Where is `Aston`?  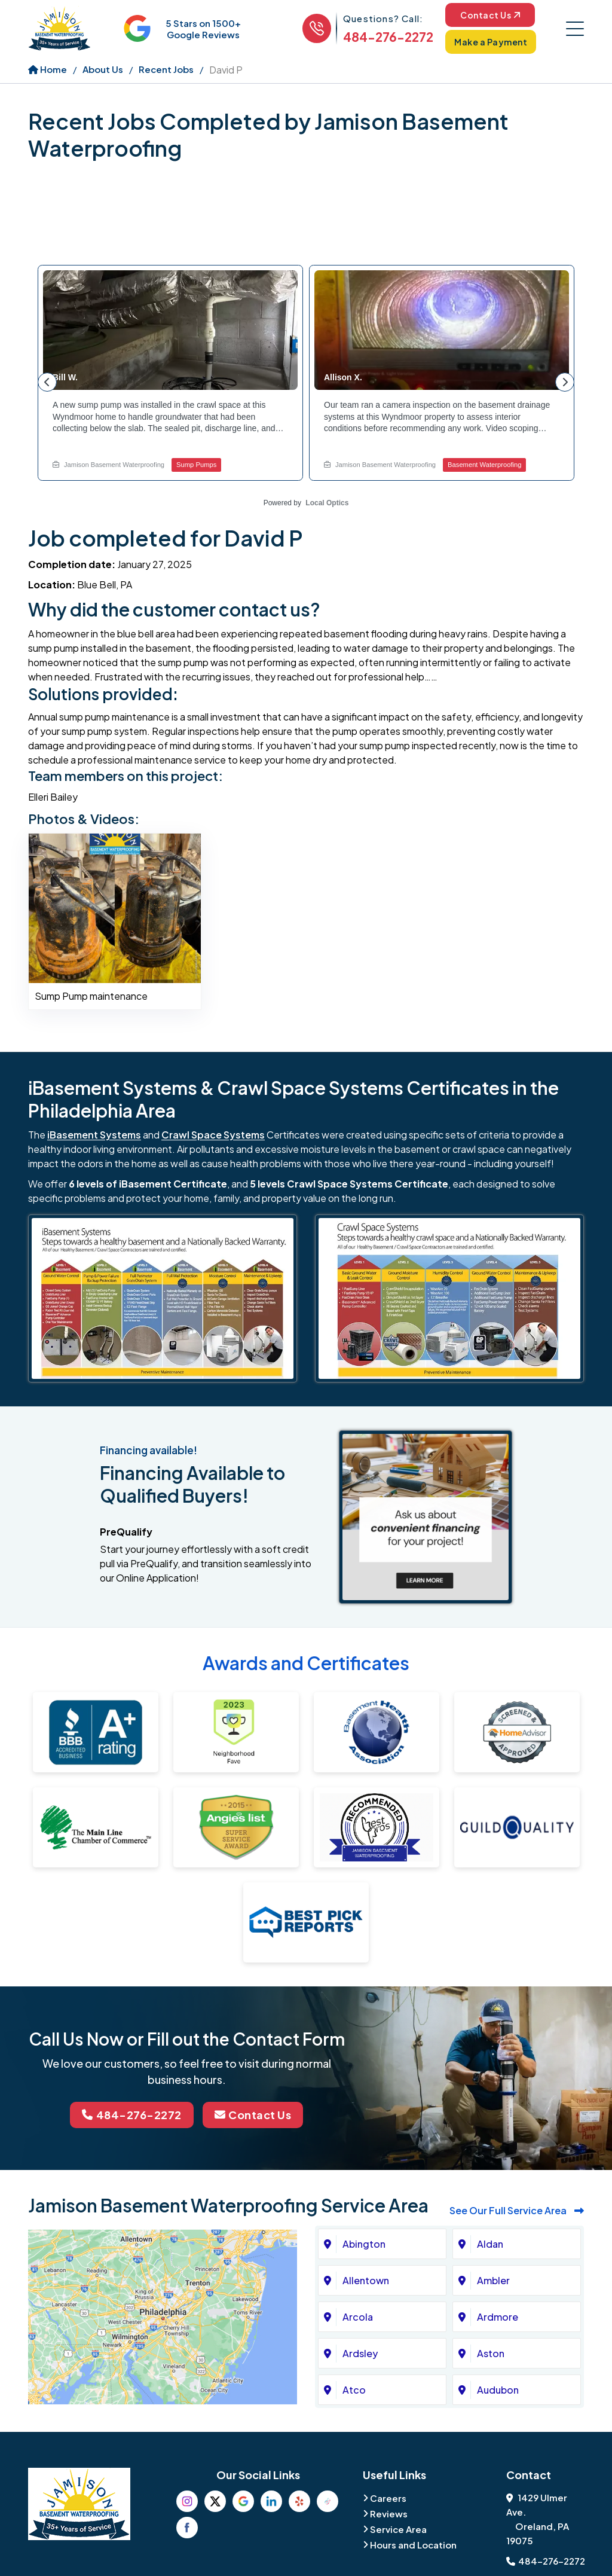 Aston is located at coordinates (490, 2353).